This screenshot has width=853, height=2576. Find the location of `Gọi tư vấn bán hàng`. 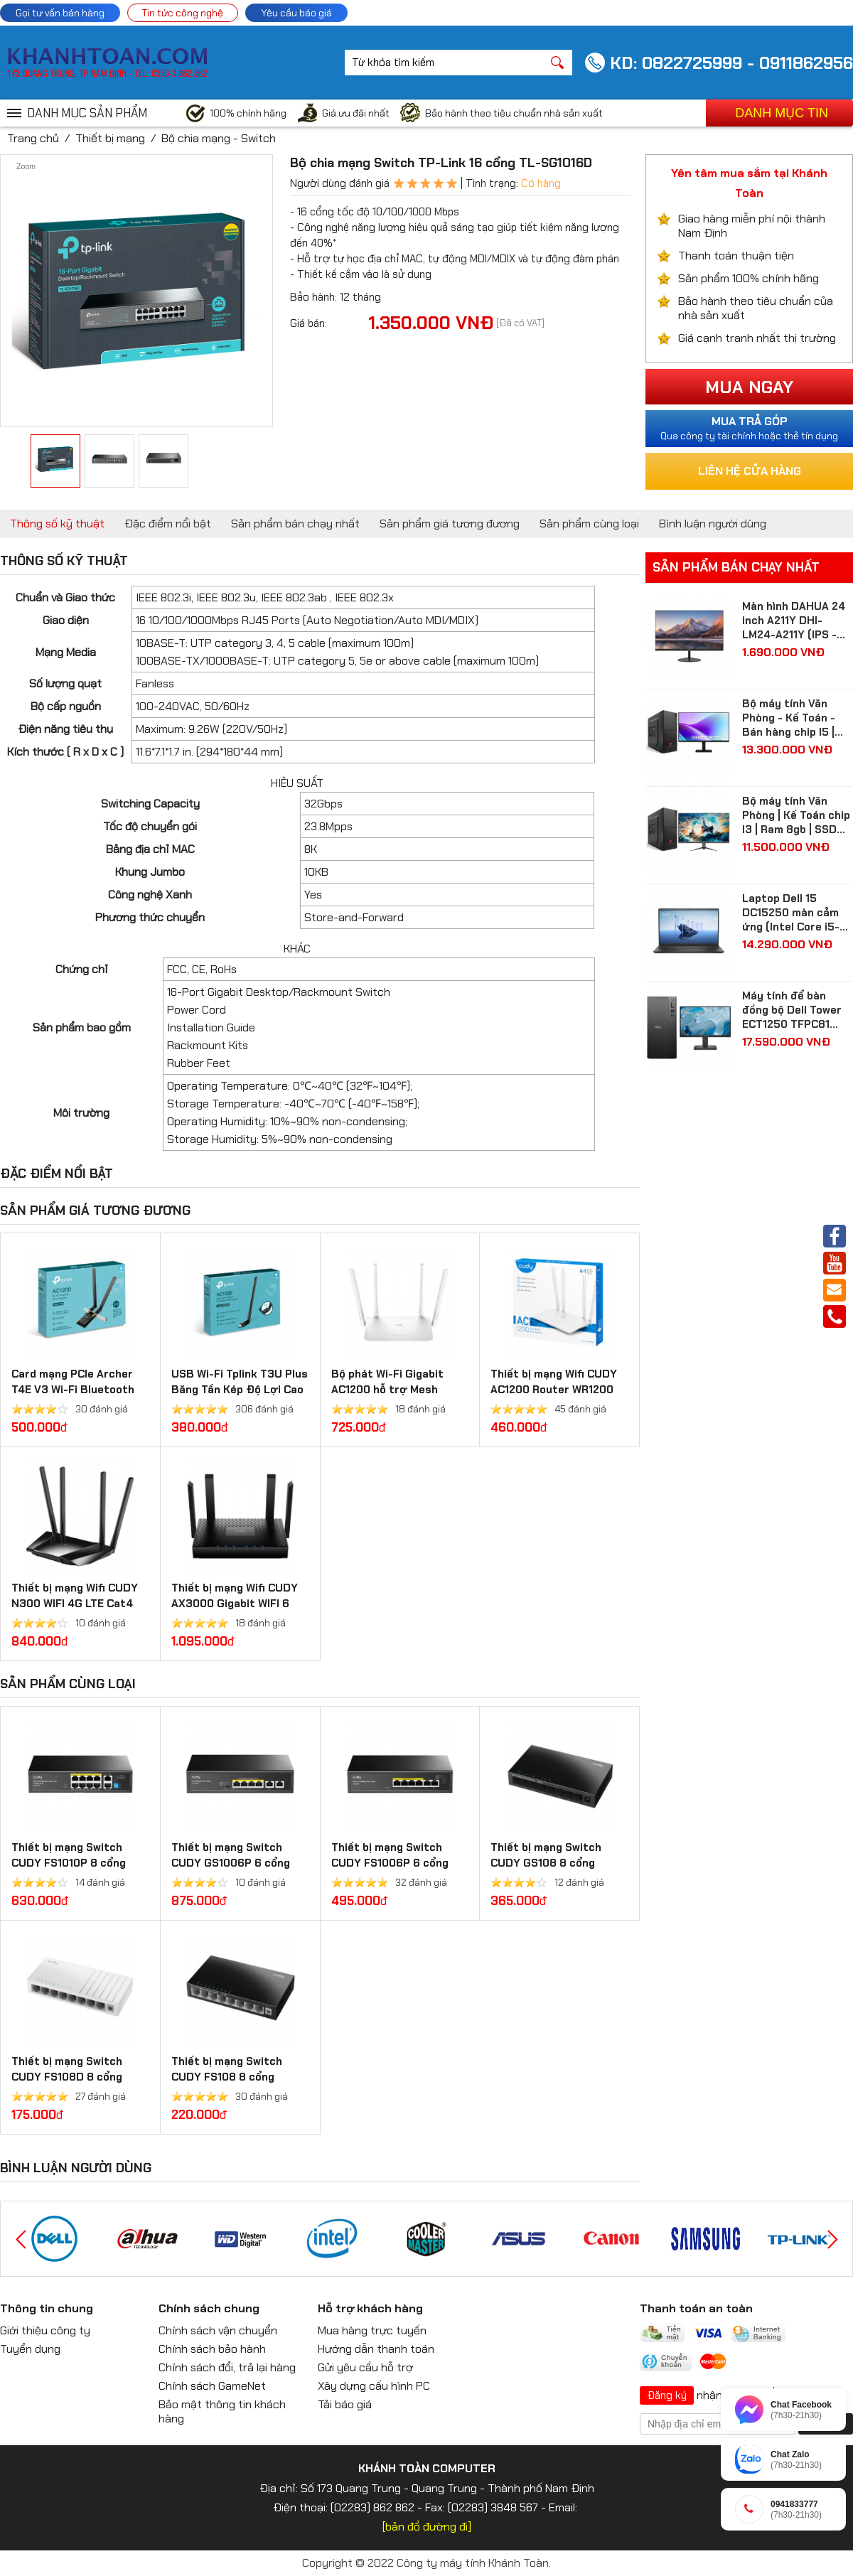

Gọi tư vấn bán hàng is located at coordinates (60, 12).